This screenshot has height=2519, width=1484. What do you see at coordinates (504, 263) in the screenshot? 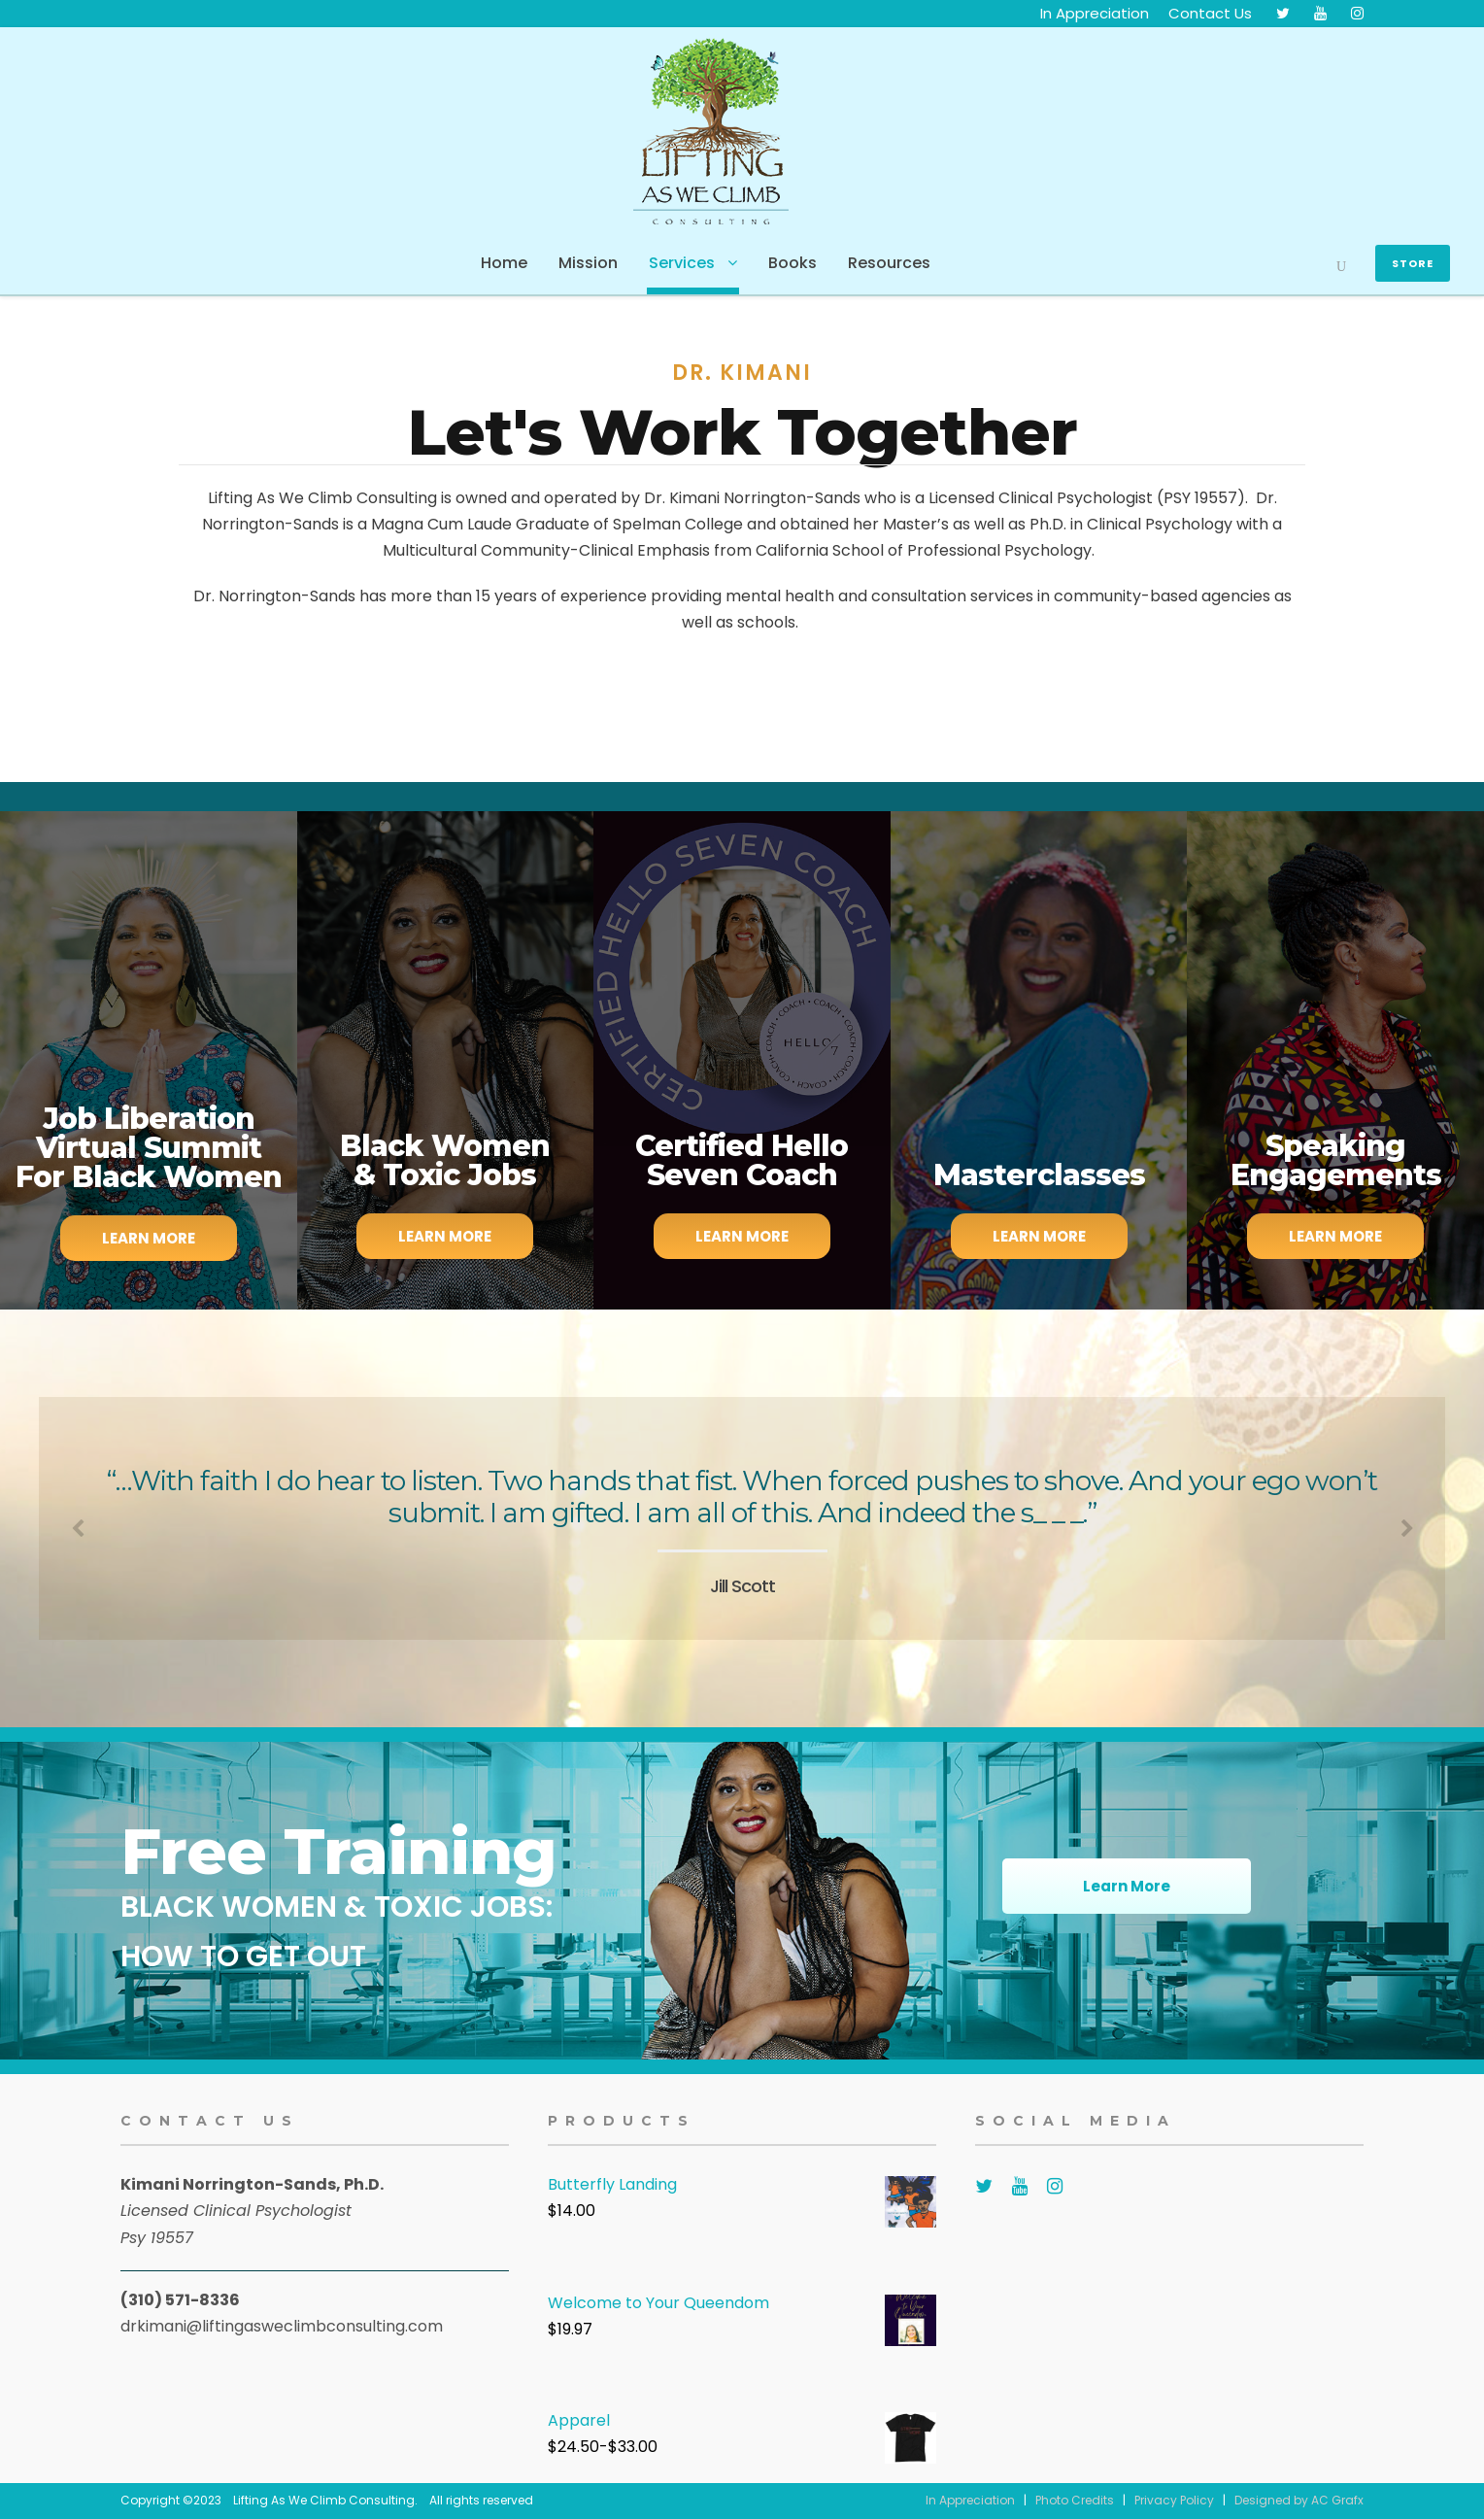
I see `Home` at bounding box center [504, 263].